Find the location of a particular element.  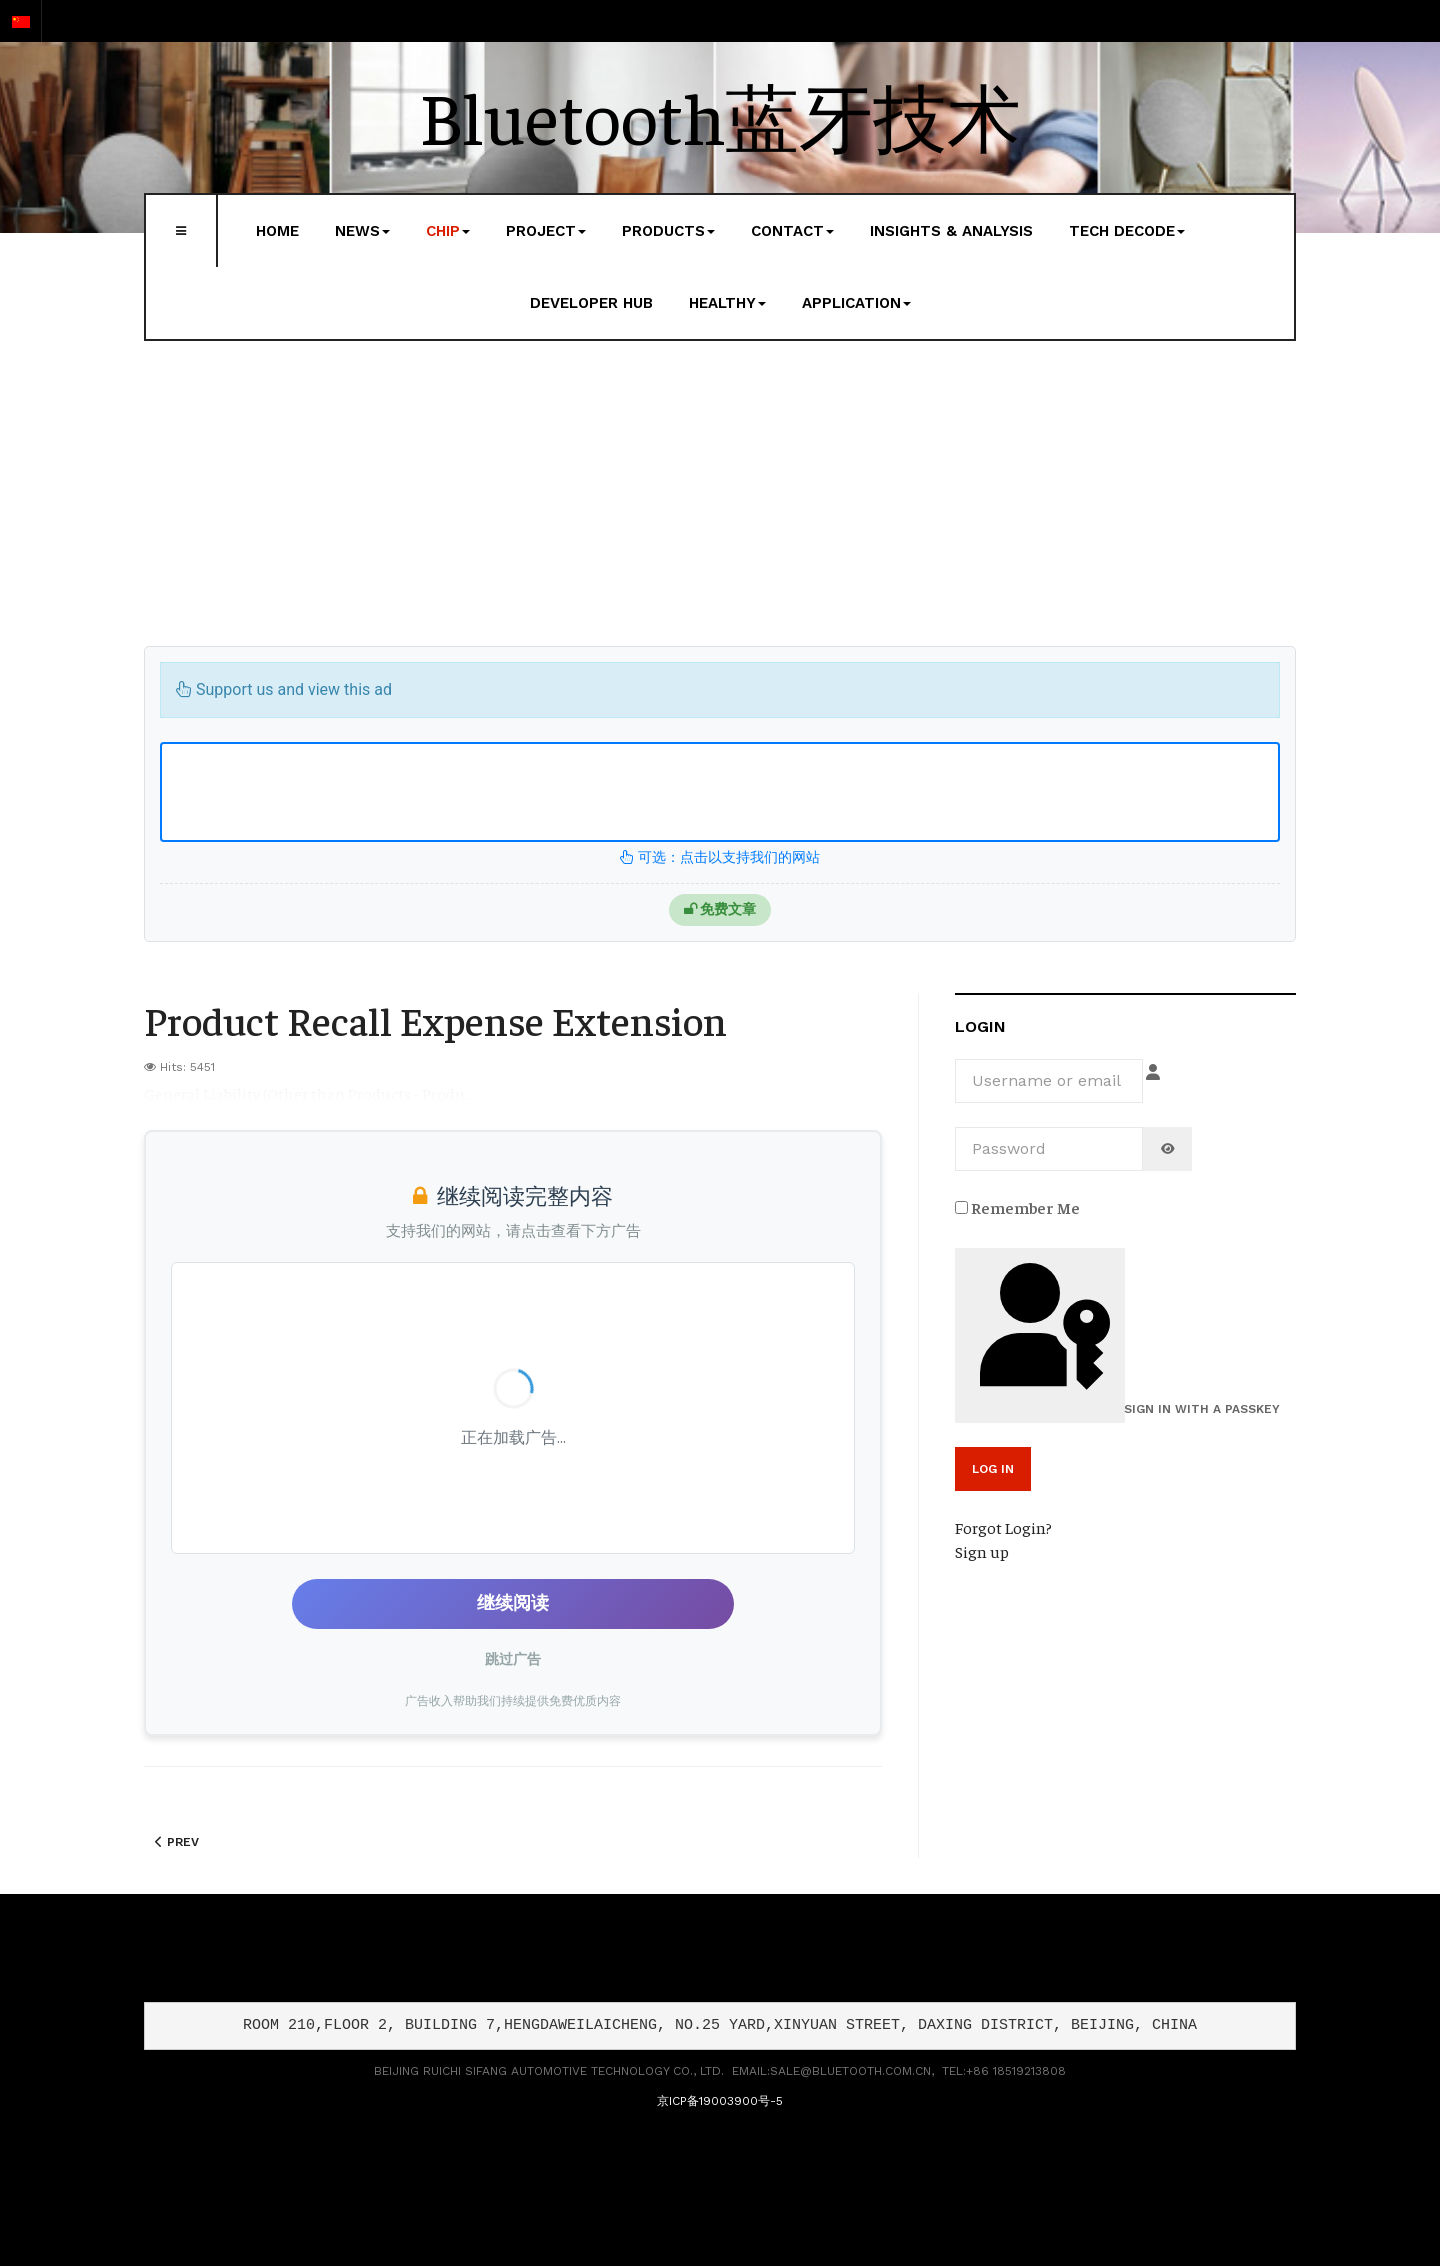

Application is located at coordinates (856, 303).